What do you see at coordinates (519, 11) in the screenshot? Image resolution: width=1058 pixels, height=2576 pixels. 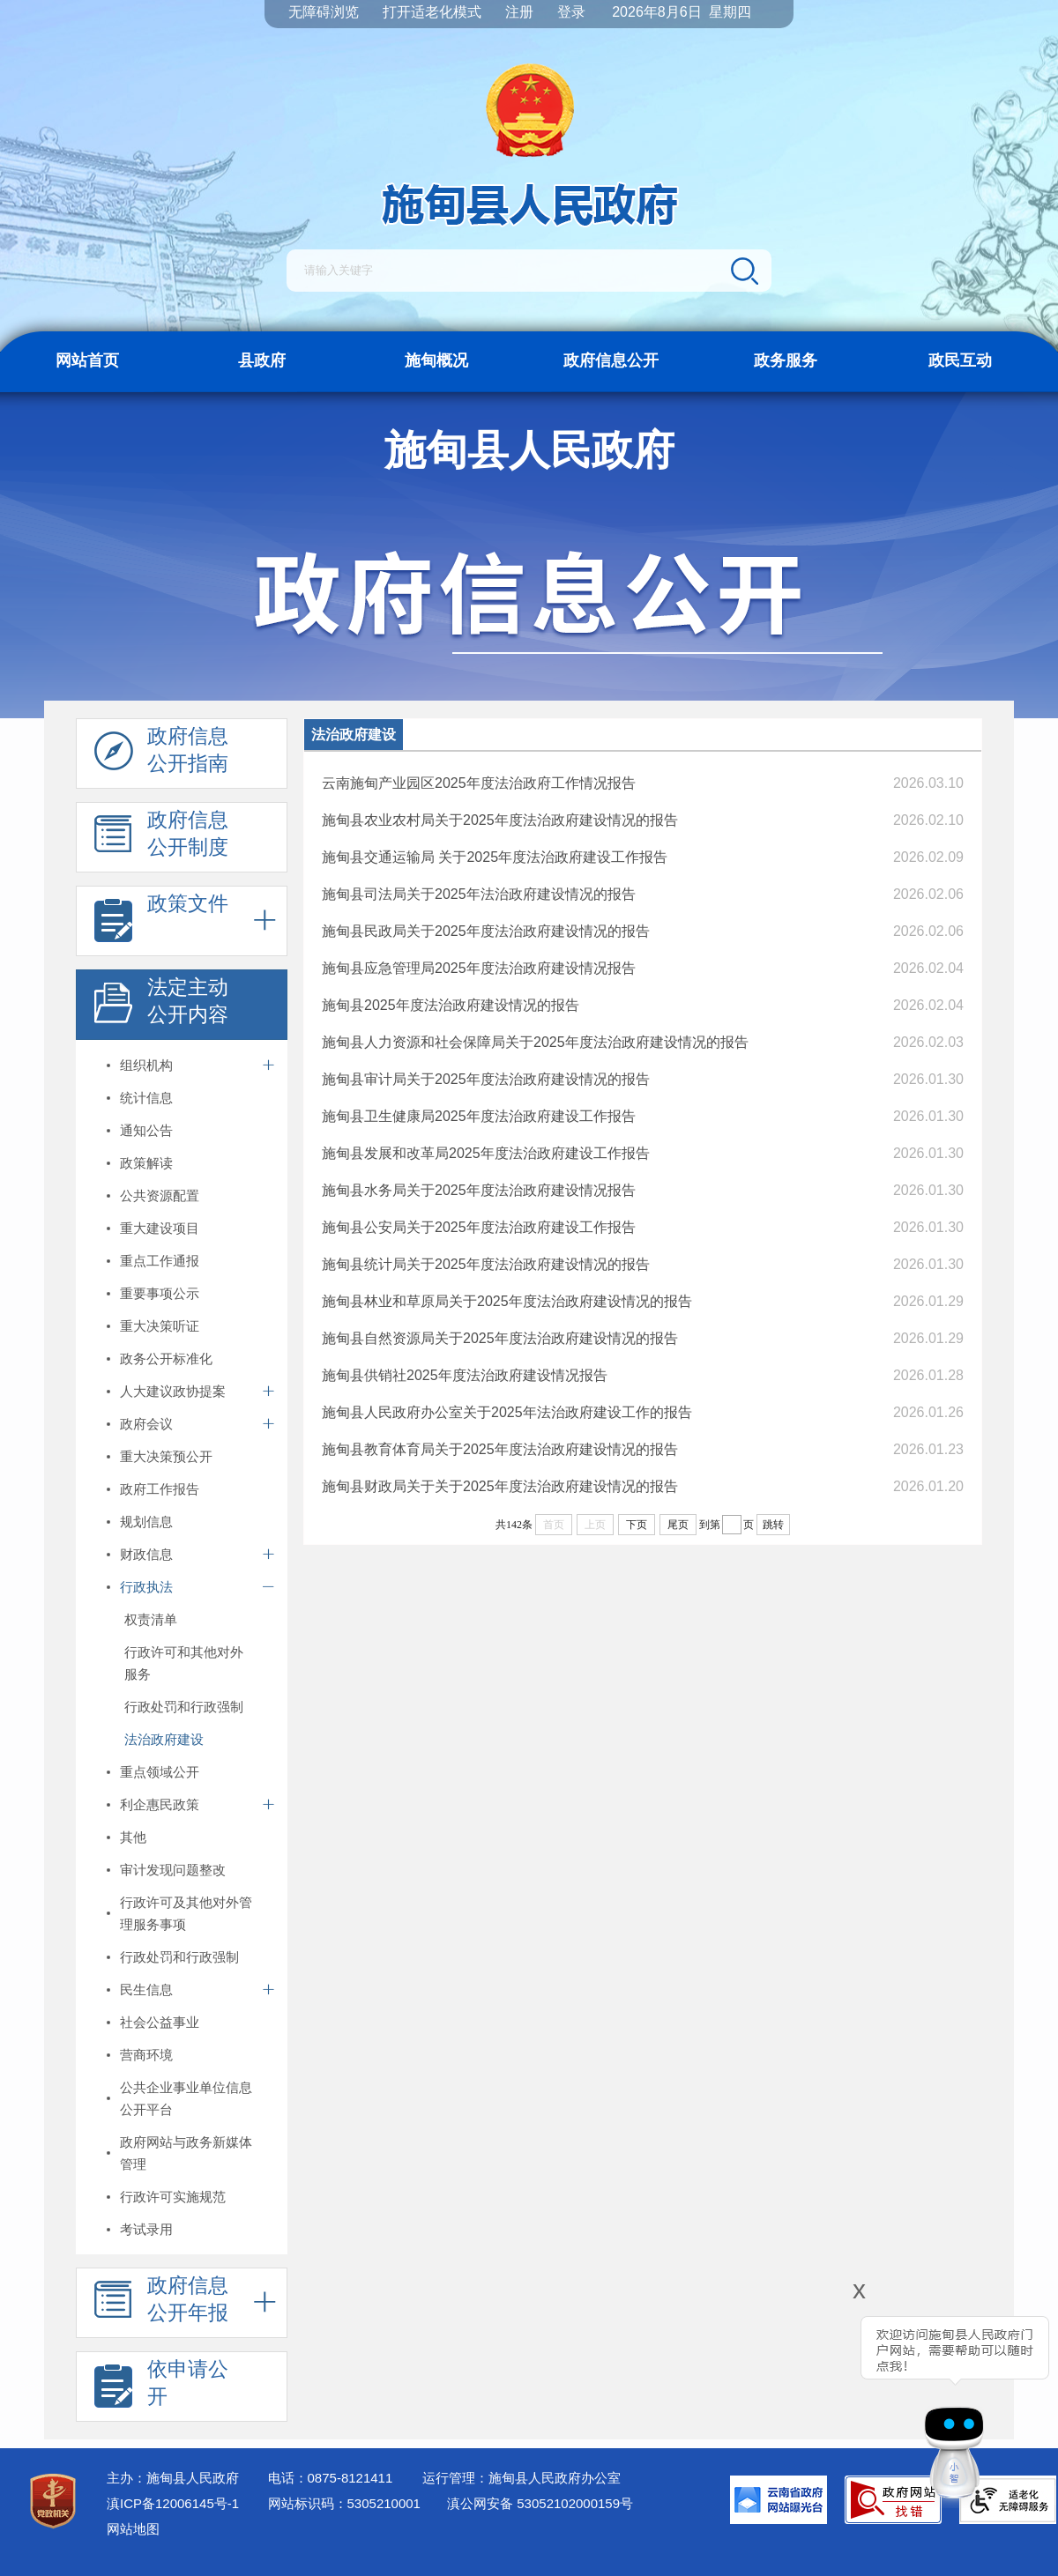 I see `注册` at bounding box center [519, 11].